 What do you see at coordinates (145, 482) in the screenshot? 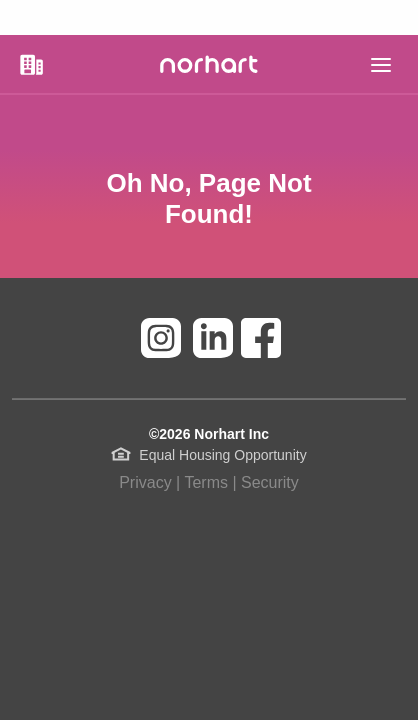
I see `Privacy` at bounding box center [145, 482].